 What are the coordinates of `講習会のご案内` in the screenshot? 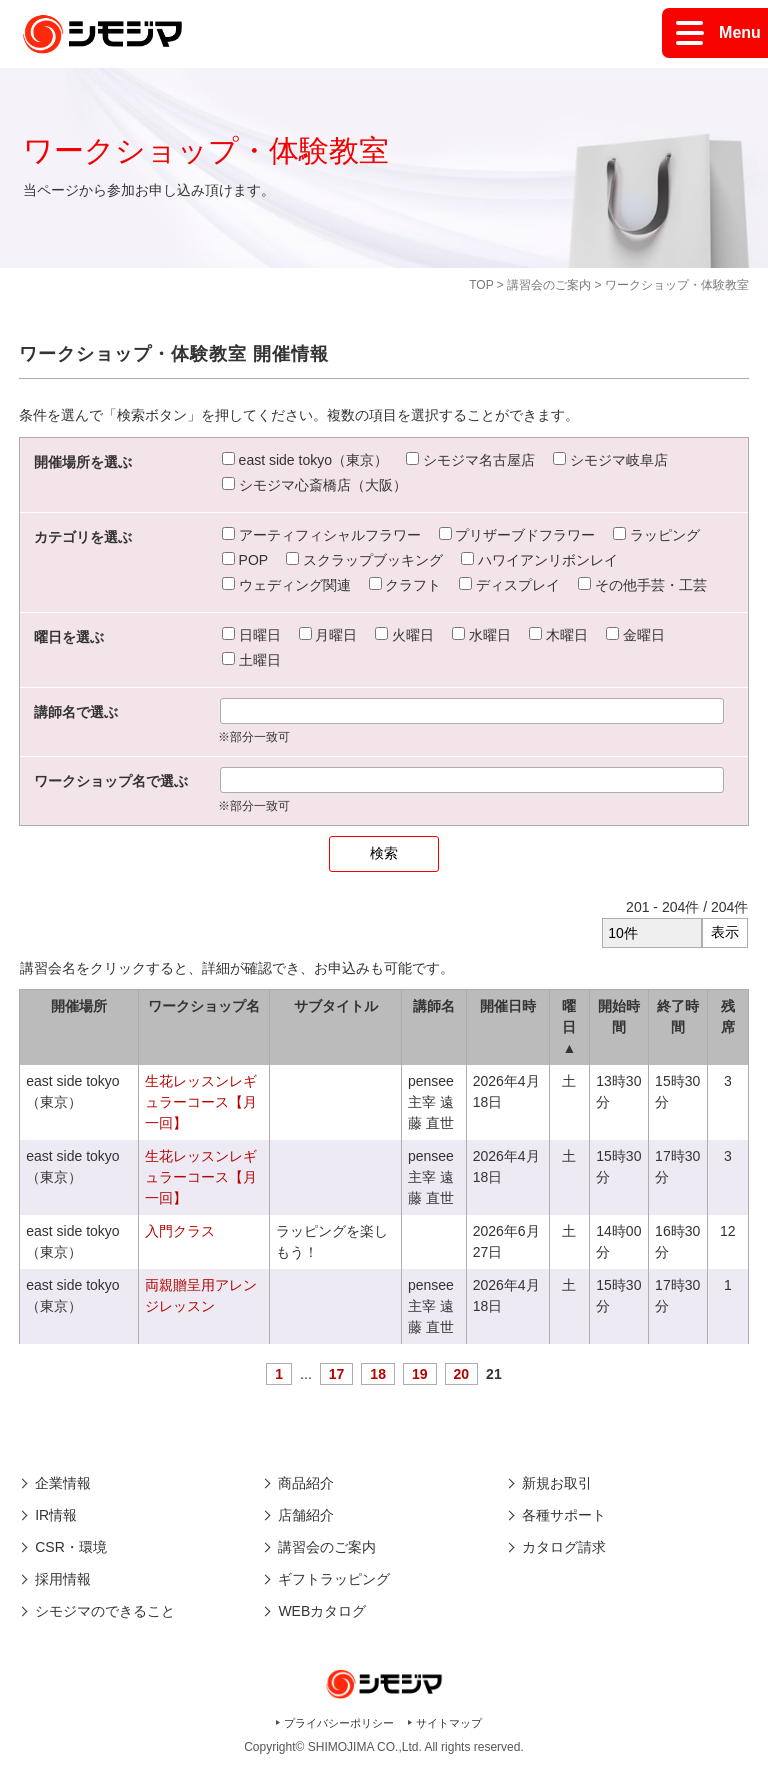 It's located at (549, 285).